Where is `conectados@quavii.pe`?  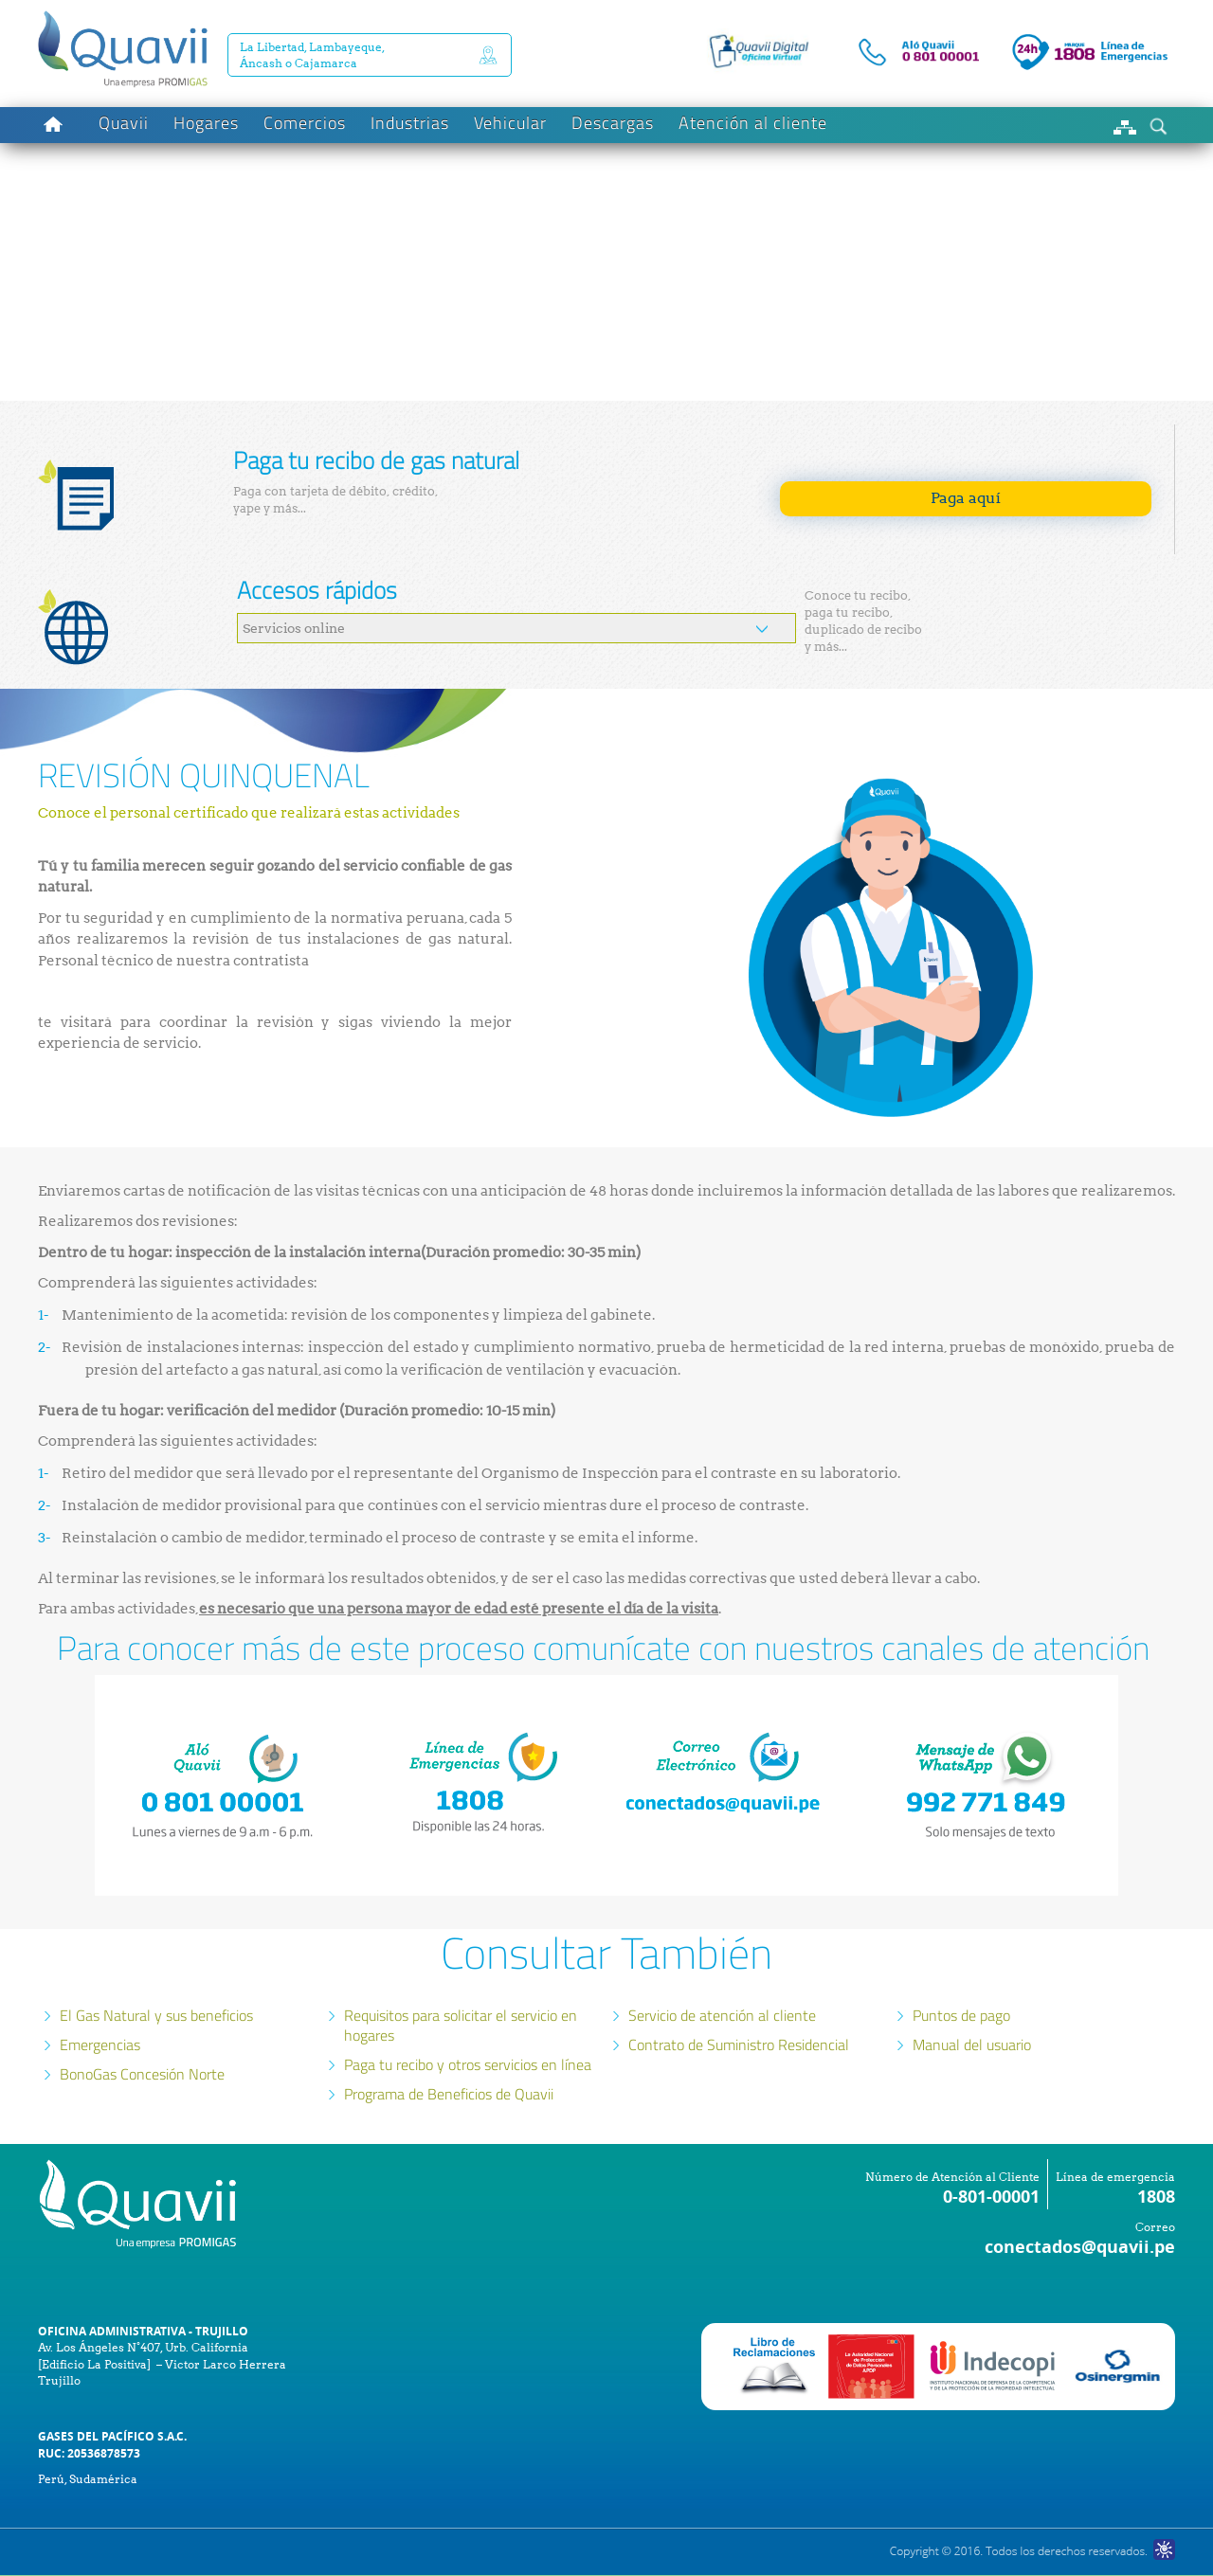 conectados@quavii.pe is located at coordinates (1080, 2247).